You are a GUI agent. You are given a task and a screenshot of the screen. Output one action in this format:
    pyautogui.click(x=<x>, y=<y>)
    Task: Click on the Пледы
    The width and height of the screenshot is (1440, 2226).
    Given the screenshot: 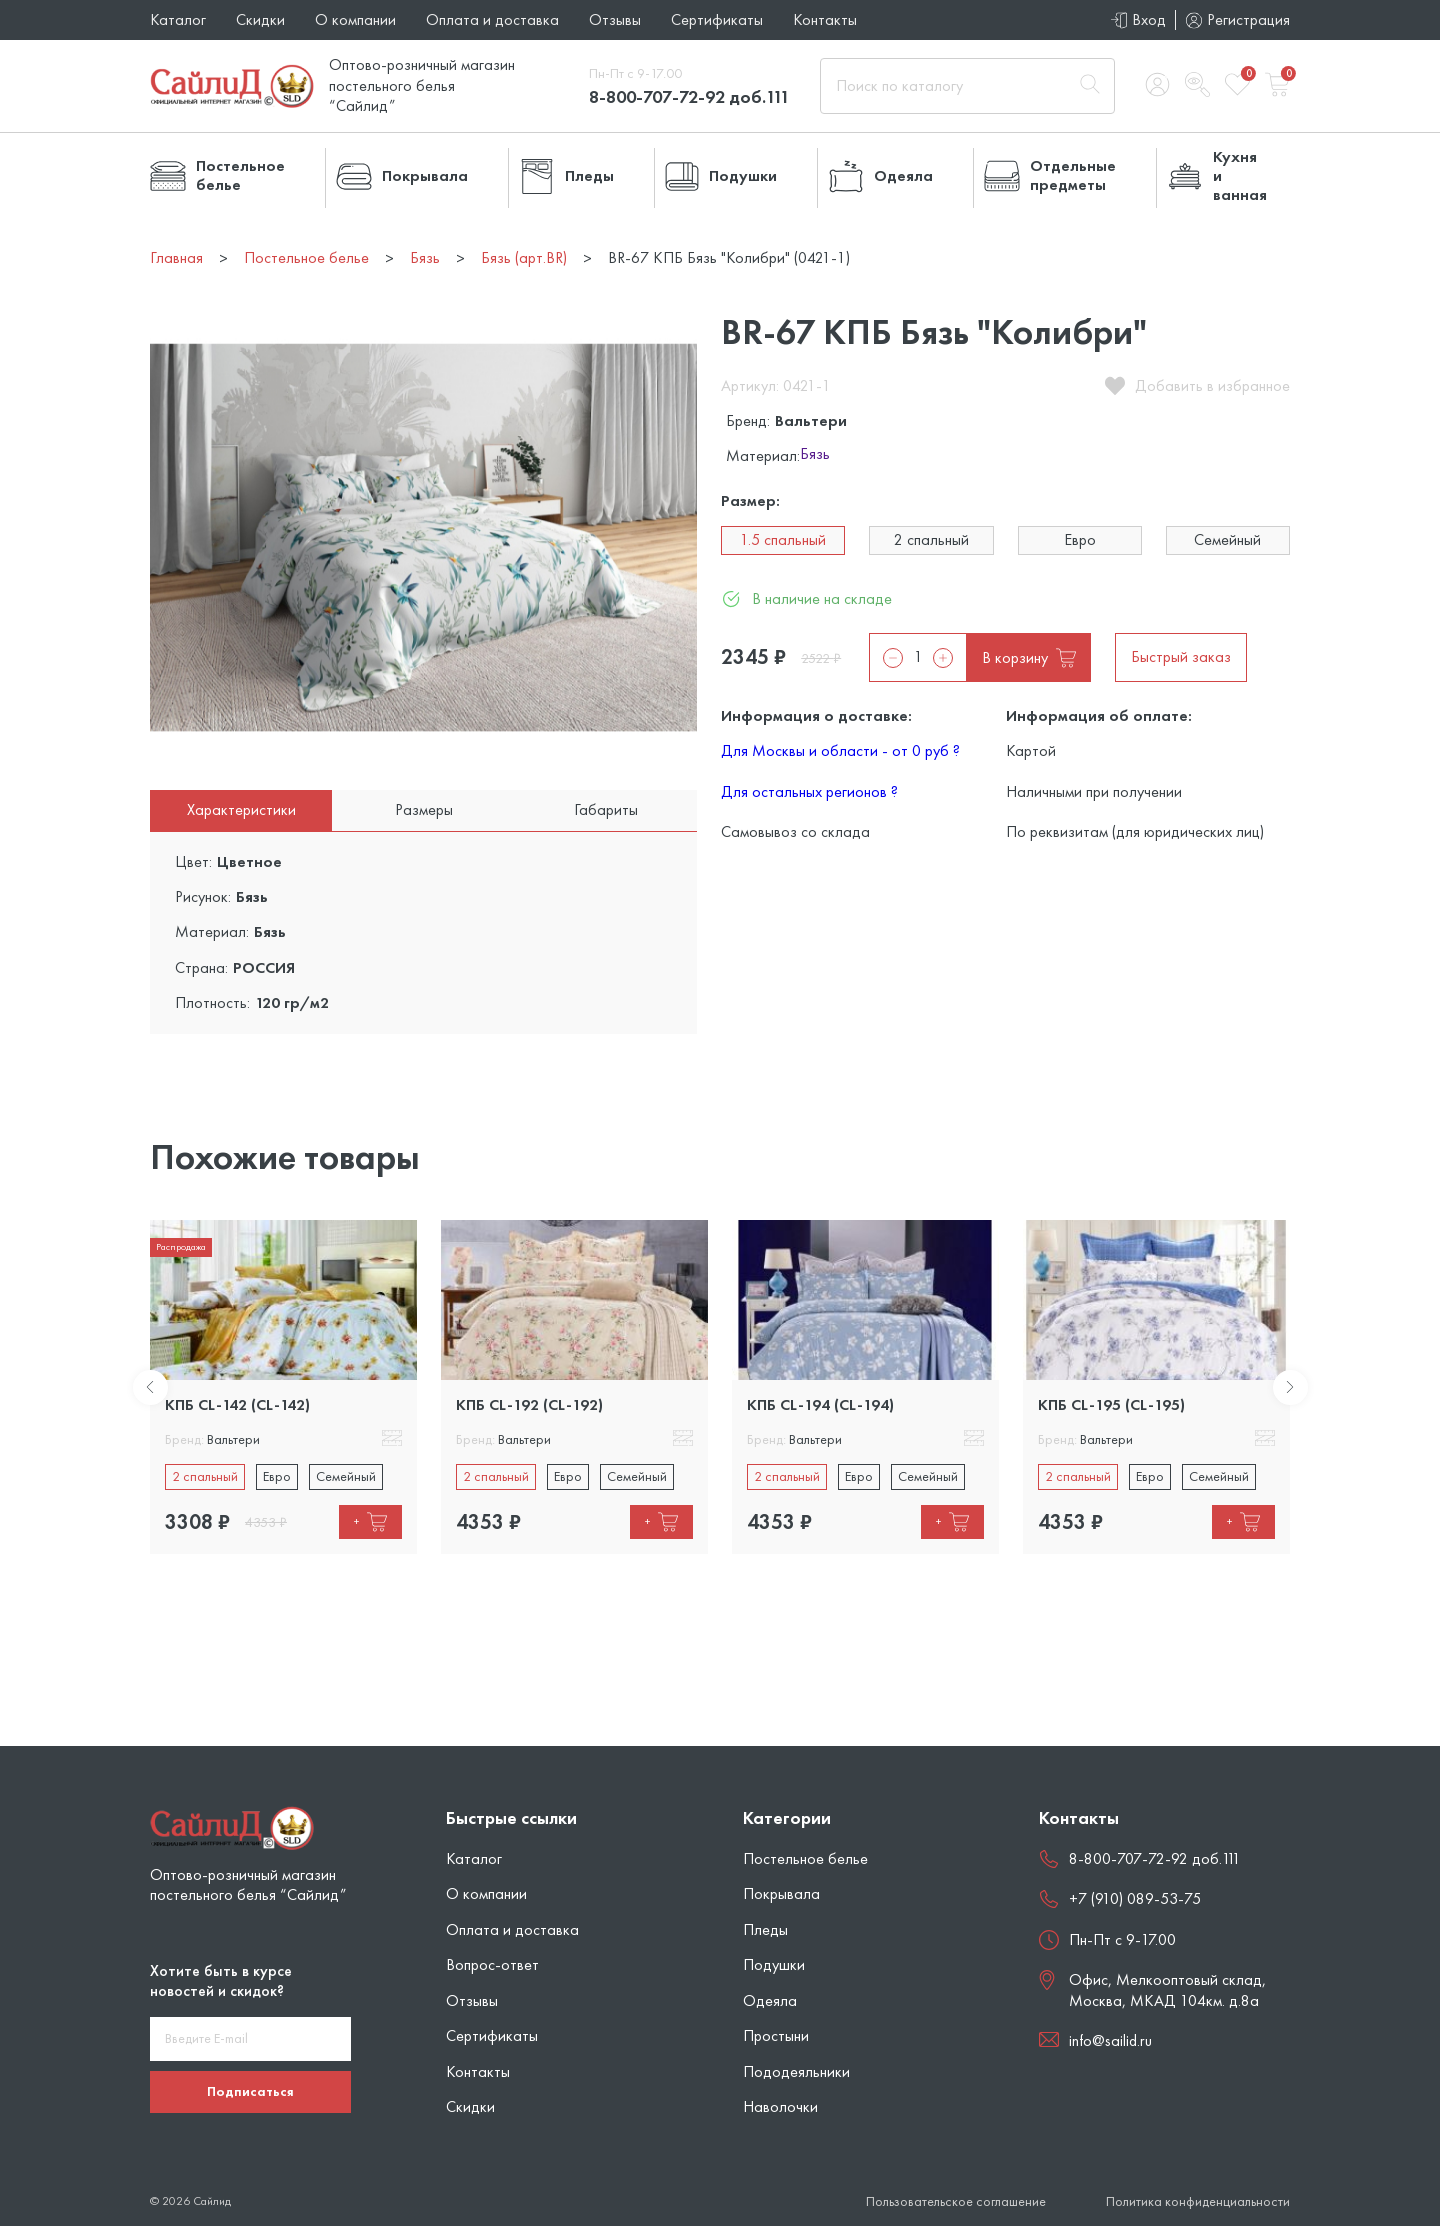 What is the action you would take?
    pyautogui.click(x=765, y=1929)
    